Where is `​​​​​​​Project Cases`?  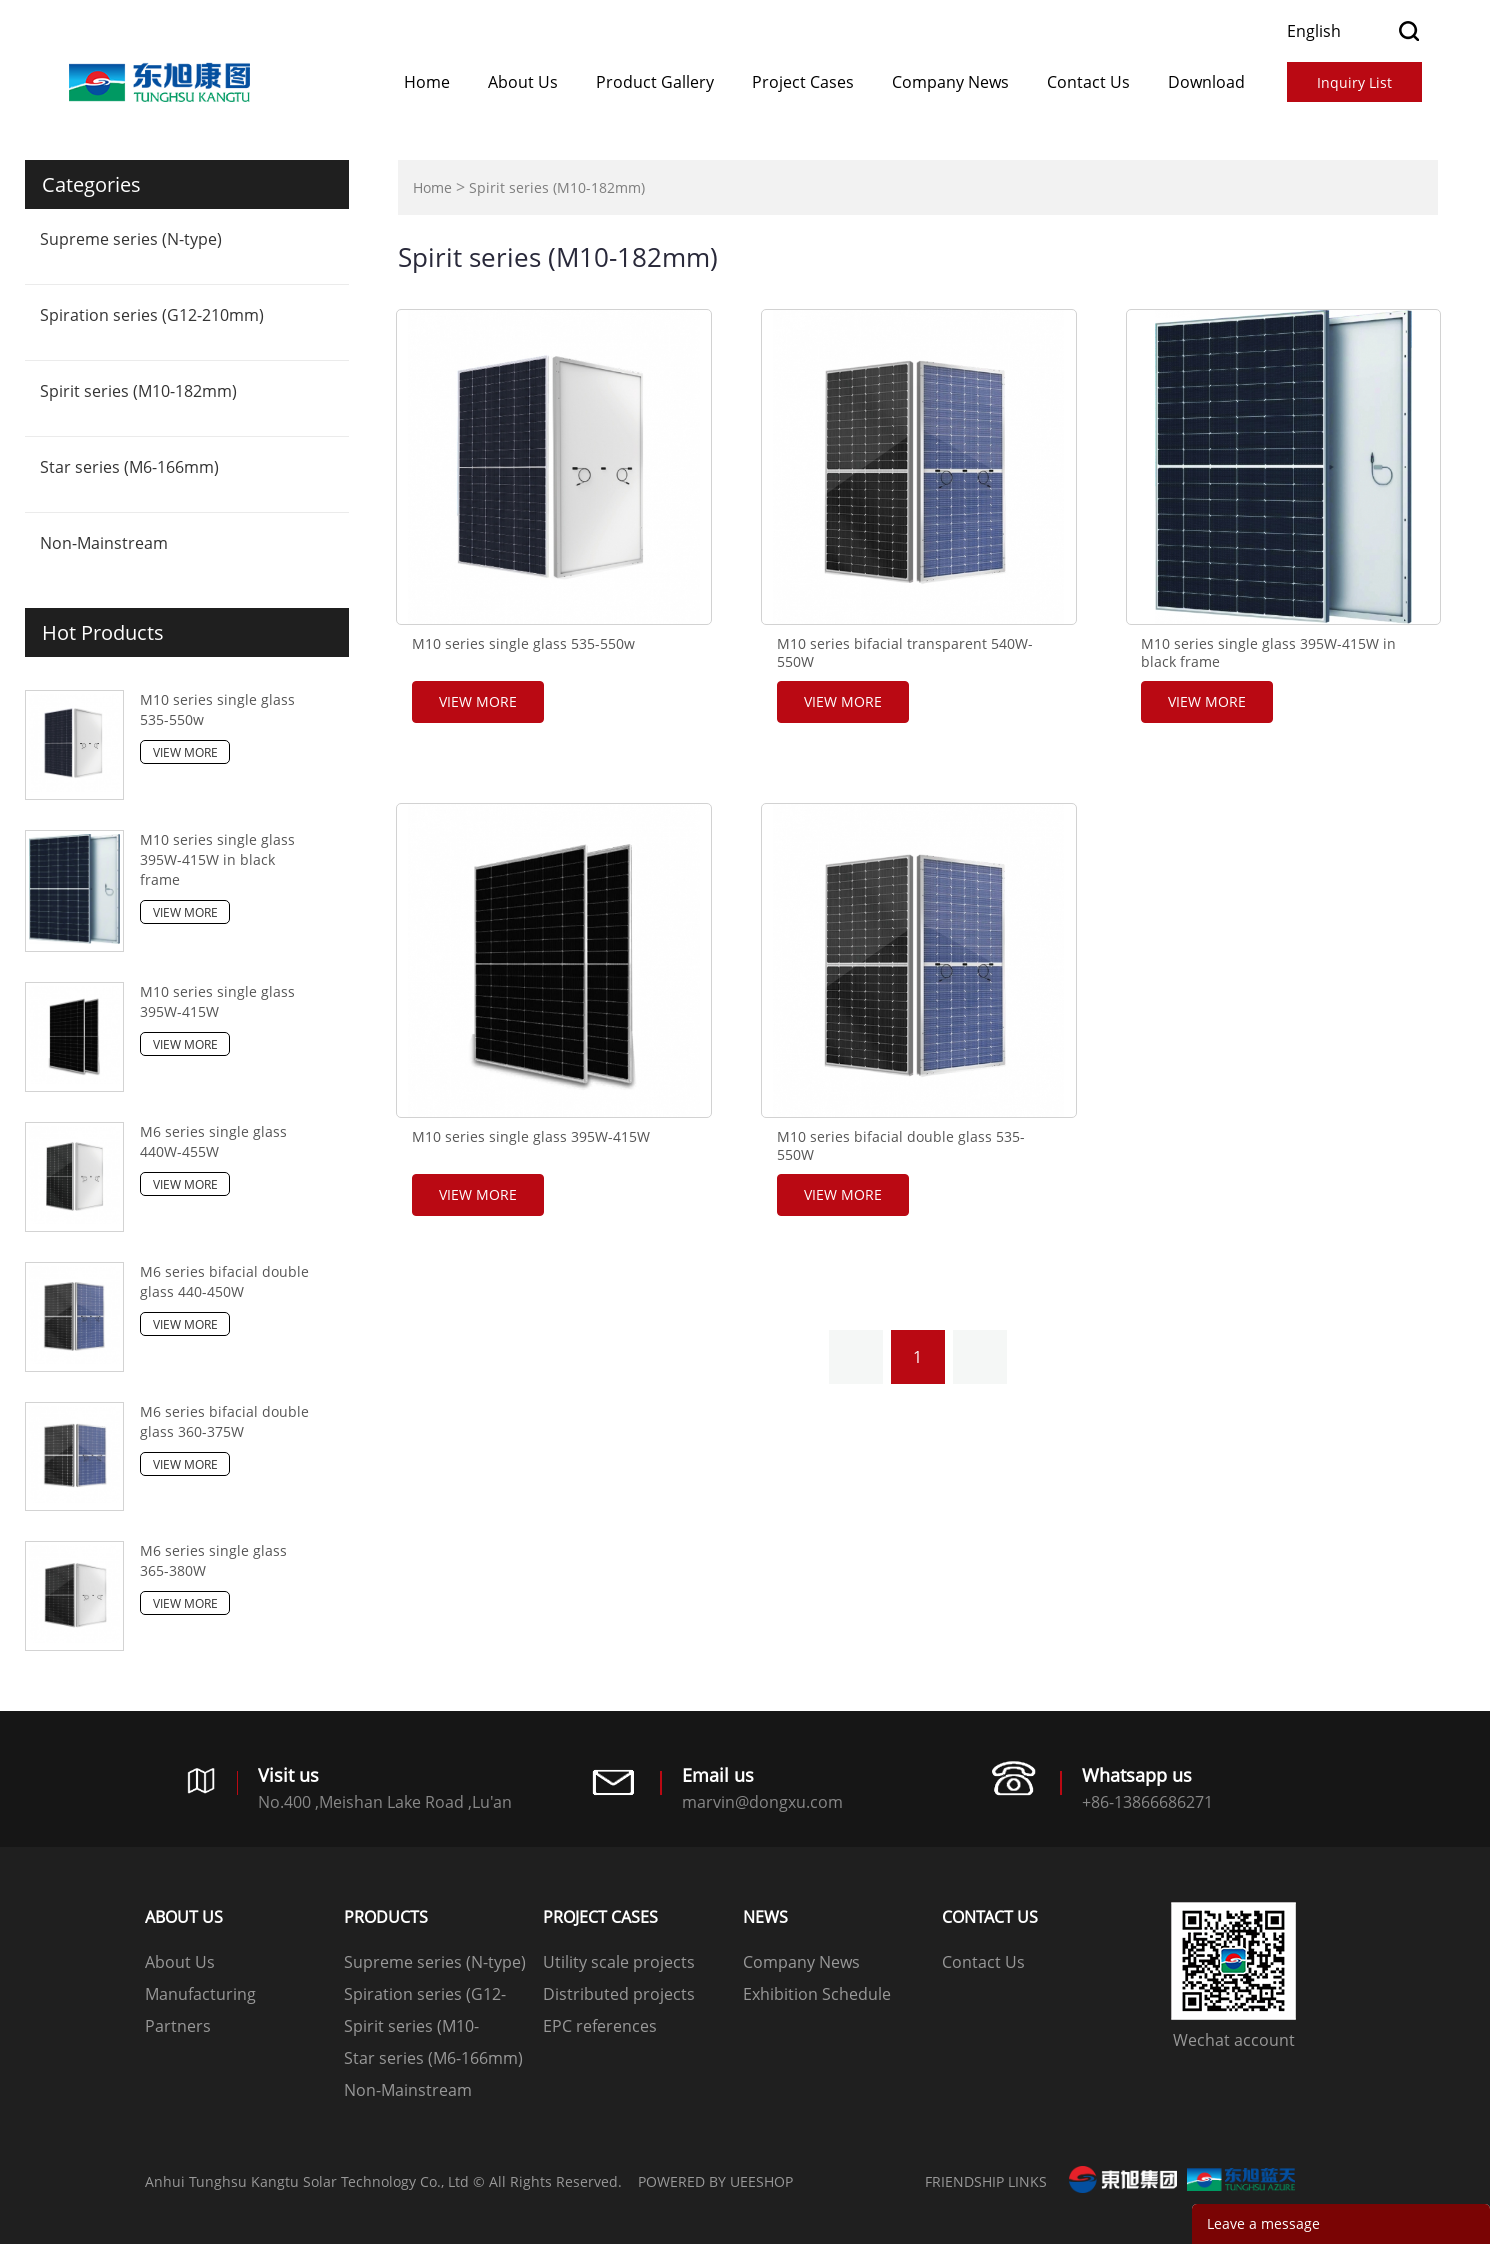
​​​​​​​Project Cases is located at coordinates (803, 82).